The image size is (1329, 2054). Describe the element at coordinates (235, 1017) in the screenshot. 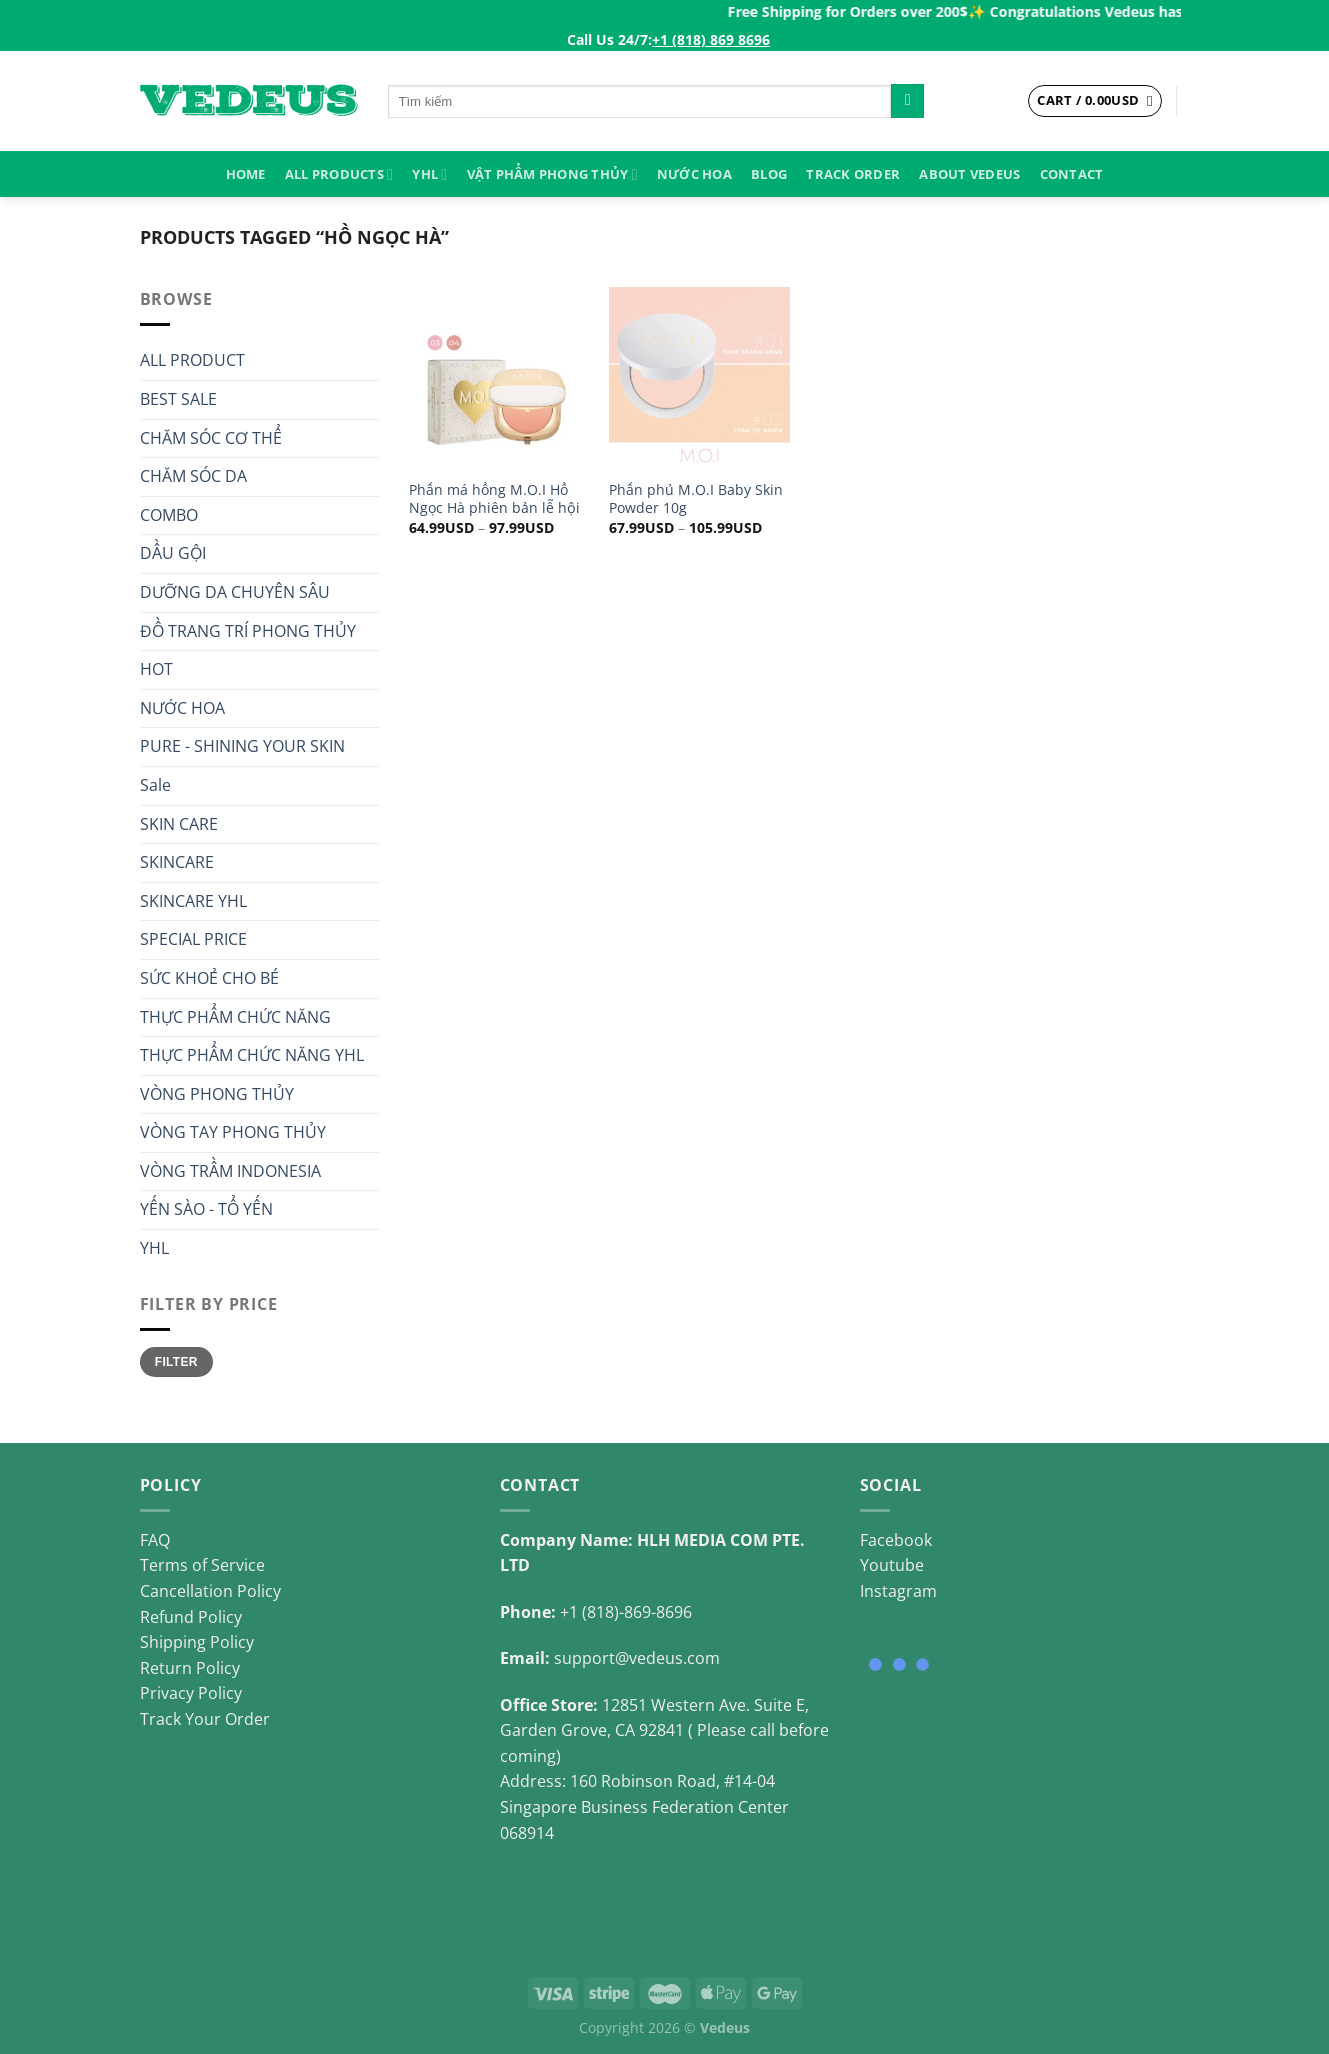

I see `THỰC PHẨM CHỨC NĂNG` at that location.